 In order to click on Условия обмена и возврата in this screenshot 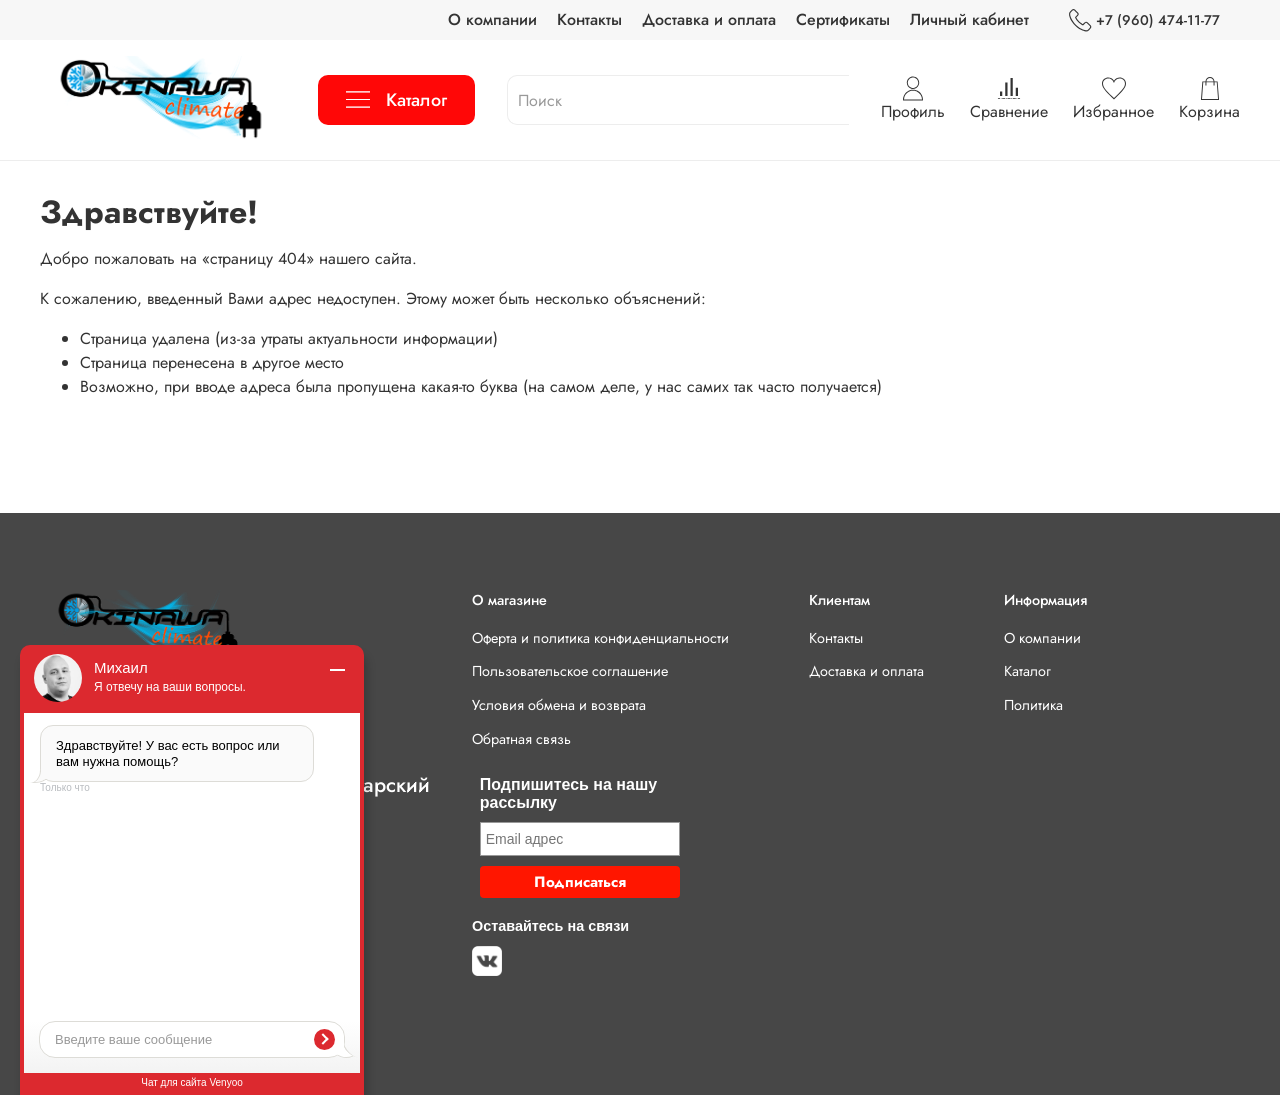, I will do `click(559, 705)`.